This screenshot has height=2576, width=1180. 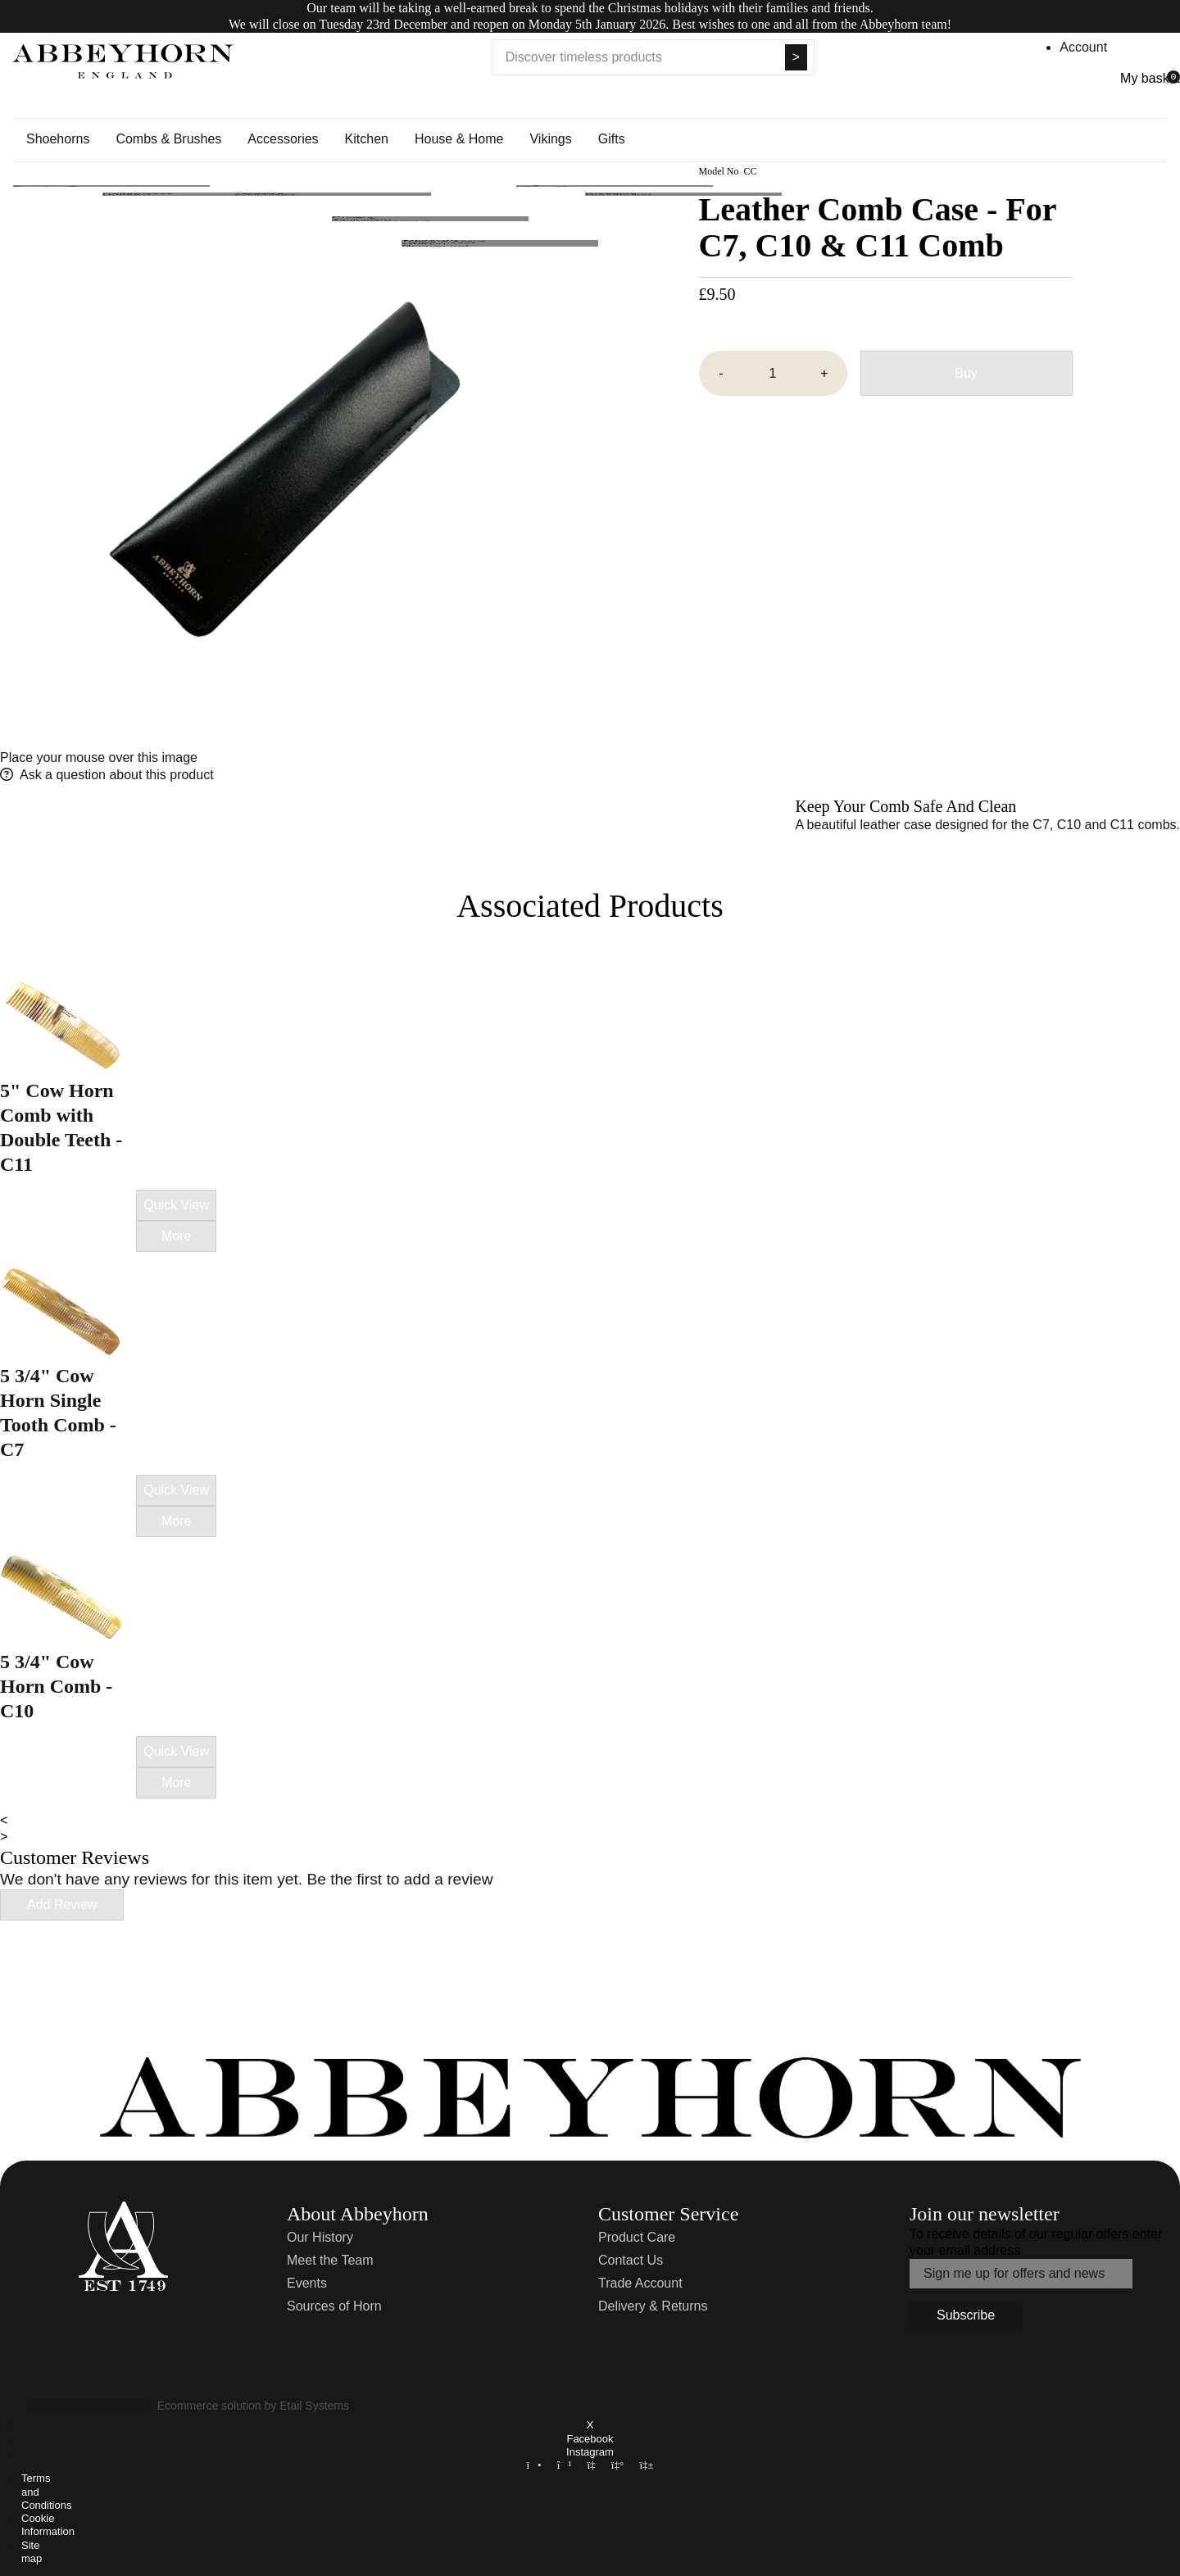 What do you see at coordinates (314, 2405) in the screenshot?
I see `Etail Systems` at bounding box center [314, 2405].